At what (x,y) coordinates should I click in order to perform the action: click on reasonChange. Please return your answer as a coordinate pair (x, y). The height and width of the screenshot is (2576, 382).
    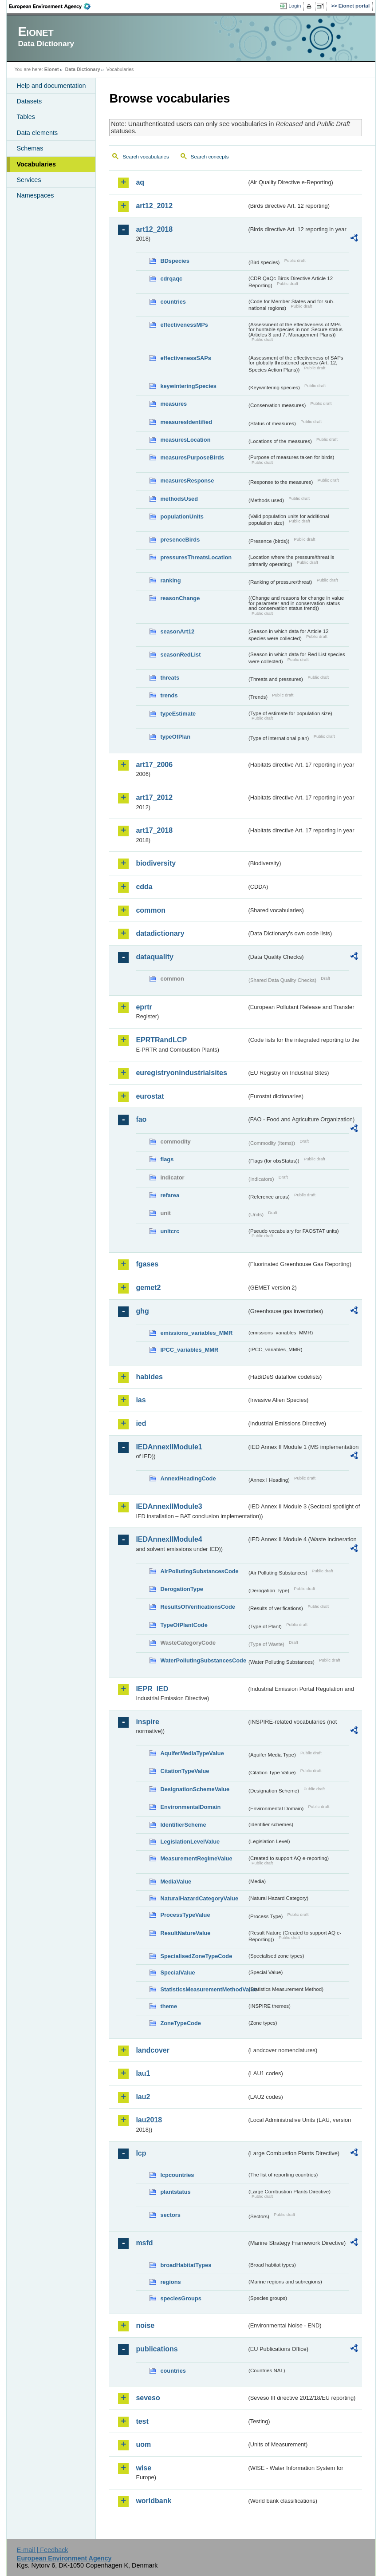
    Looking at the image, I should click on (180, 598).